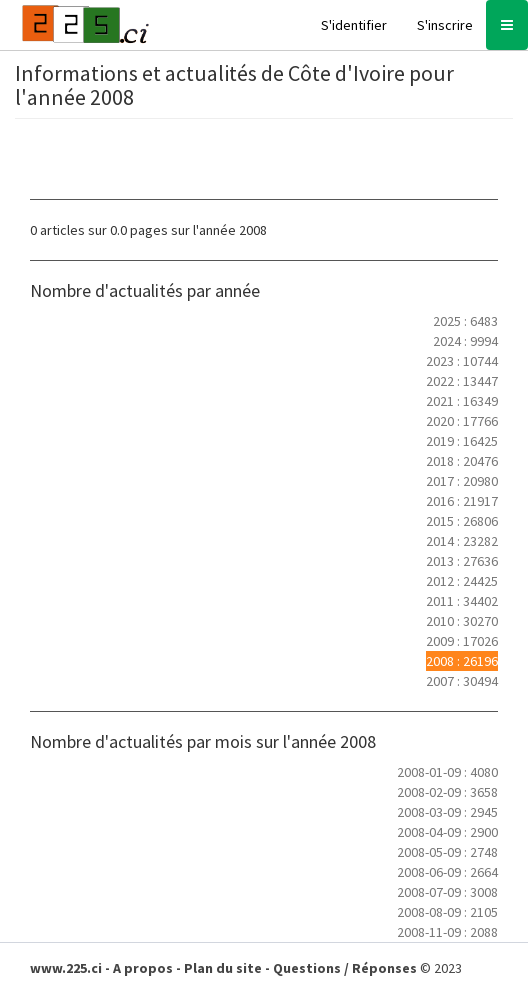  Describe the element at coordinates (447, 932) in the screenshot. I see `2008-11-09 : 2088` at that location.